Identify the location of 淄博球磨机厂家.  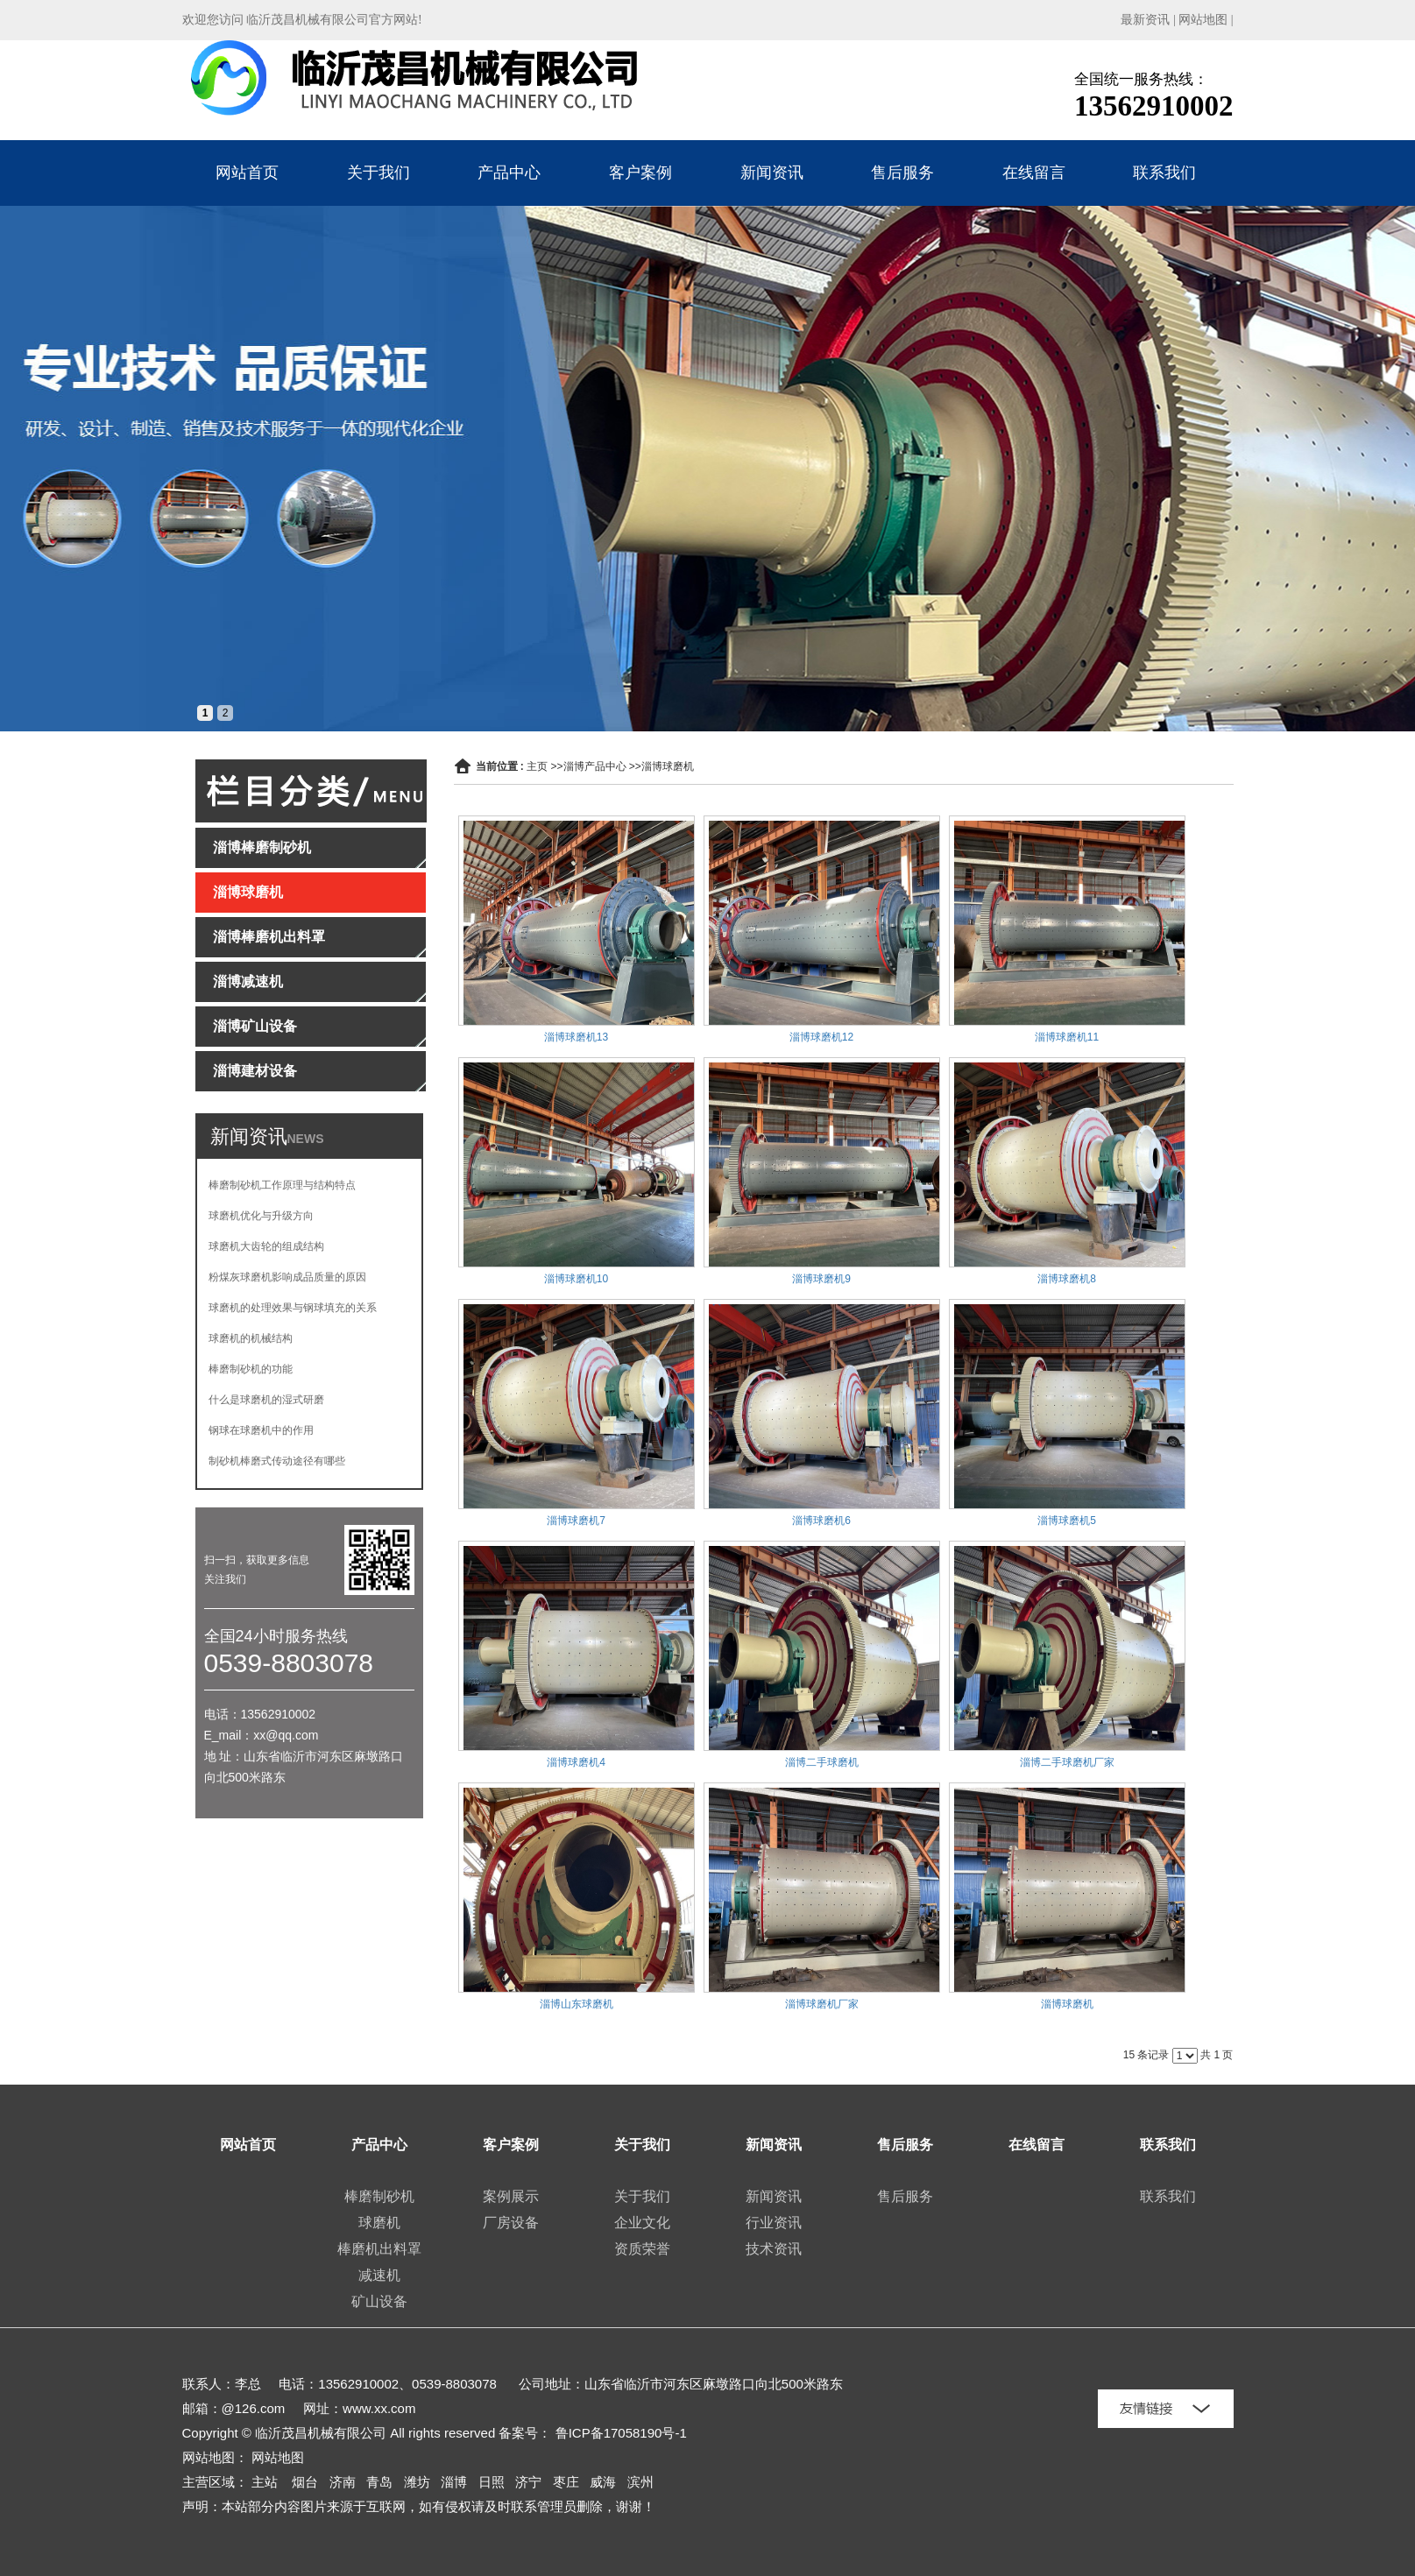
(822, 2004).